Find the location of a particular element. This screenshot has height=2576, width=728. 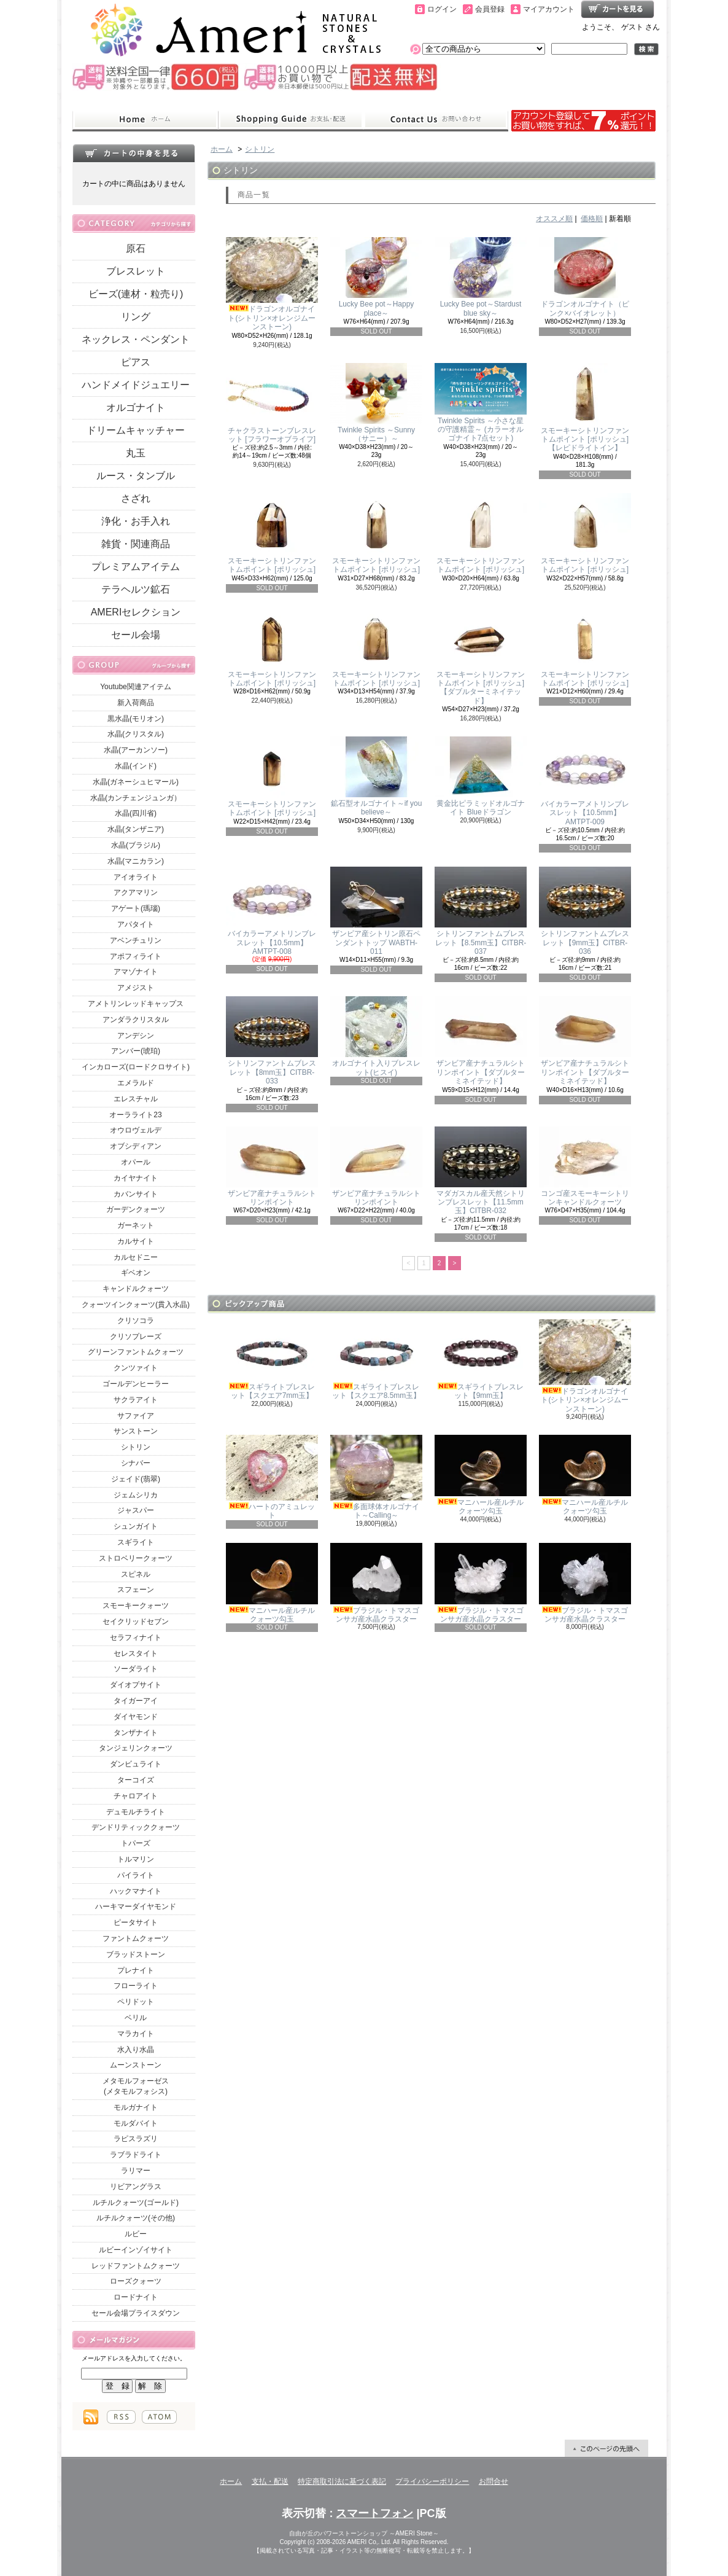

Lucky Bee pot～Stardust blue sky～ is located at coordinates (481, 277).